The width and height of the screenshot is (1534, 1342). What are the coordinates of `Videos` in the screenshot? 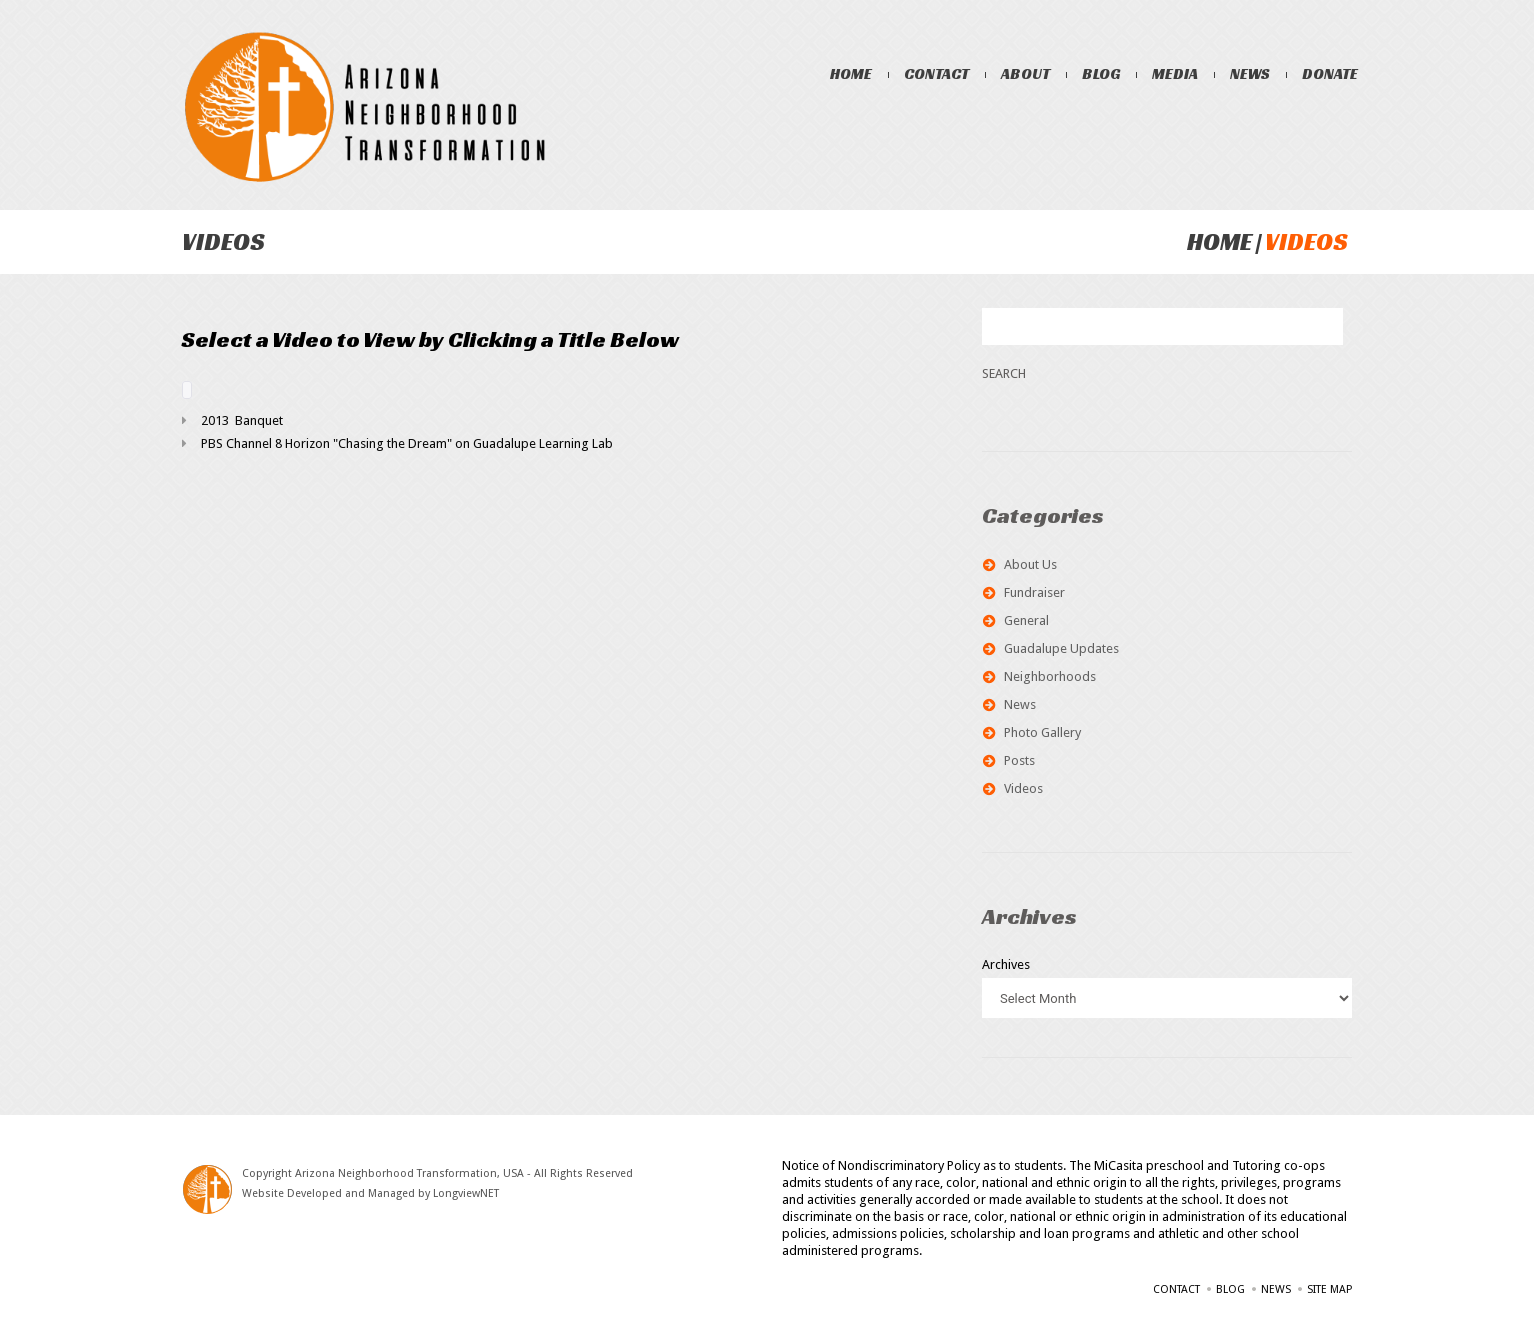 It's located at (1023, 788).